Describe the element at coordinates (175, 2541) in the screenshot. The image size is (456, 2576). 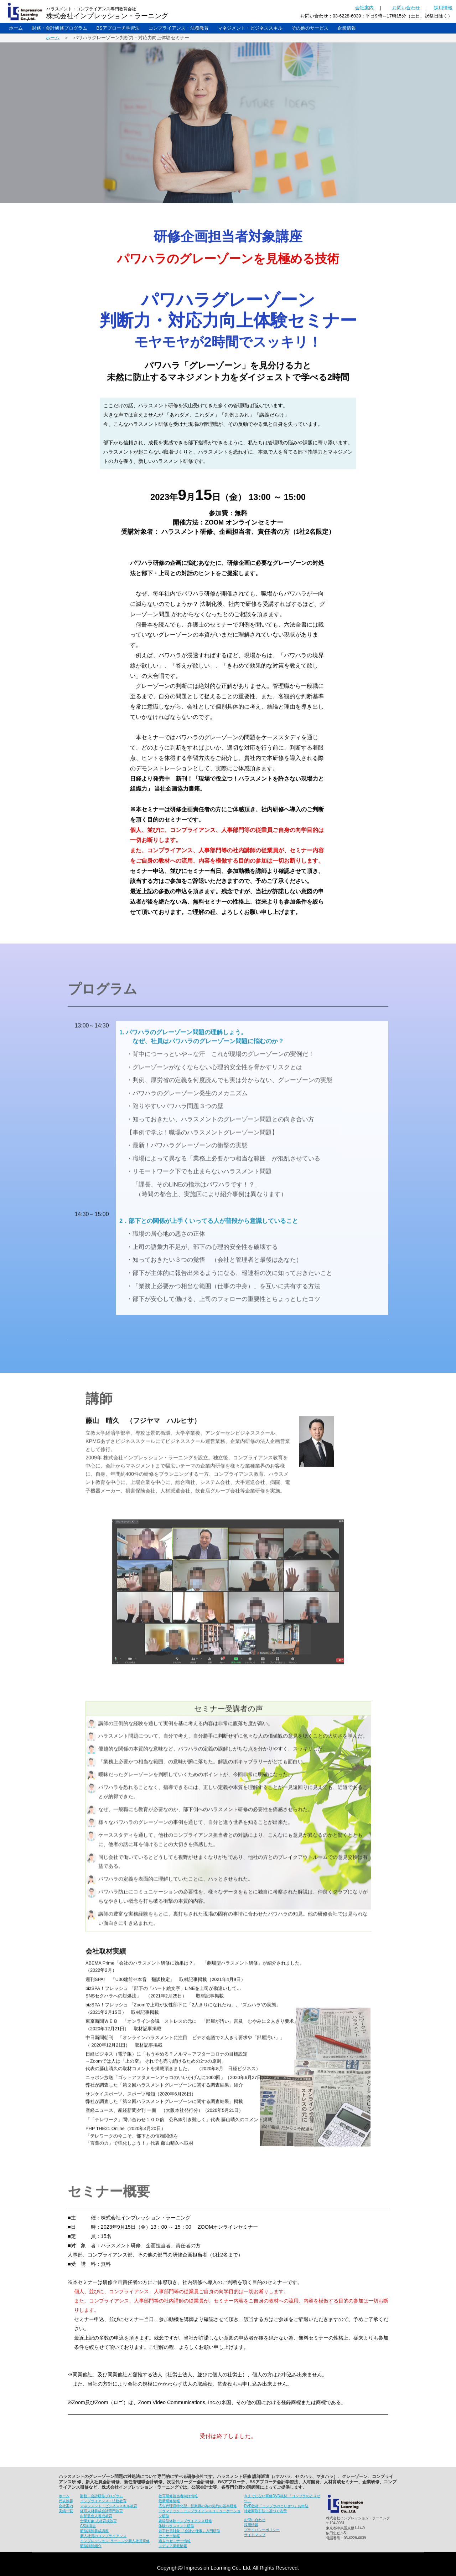
I see `過去のセミナー情報` at that location.